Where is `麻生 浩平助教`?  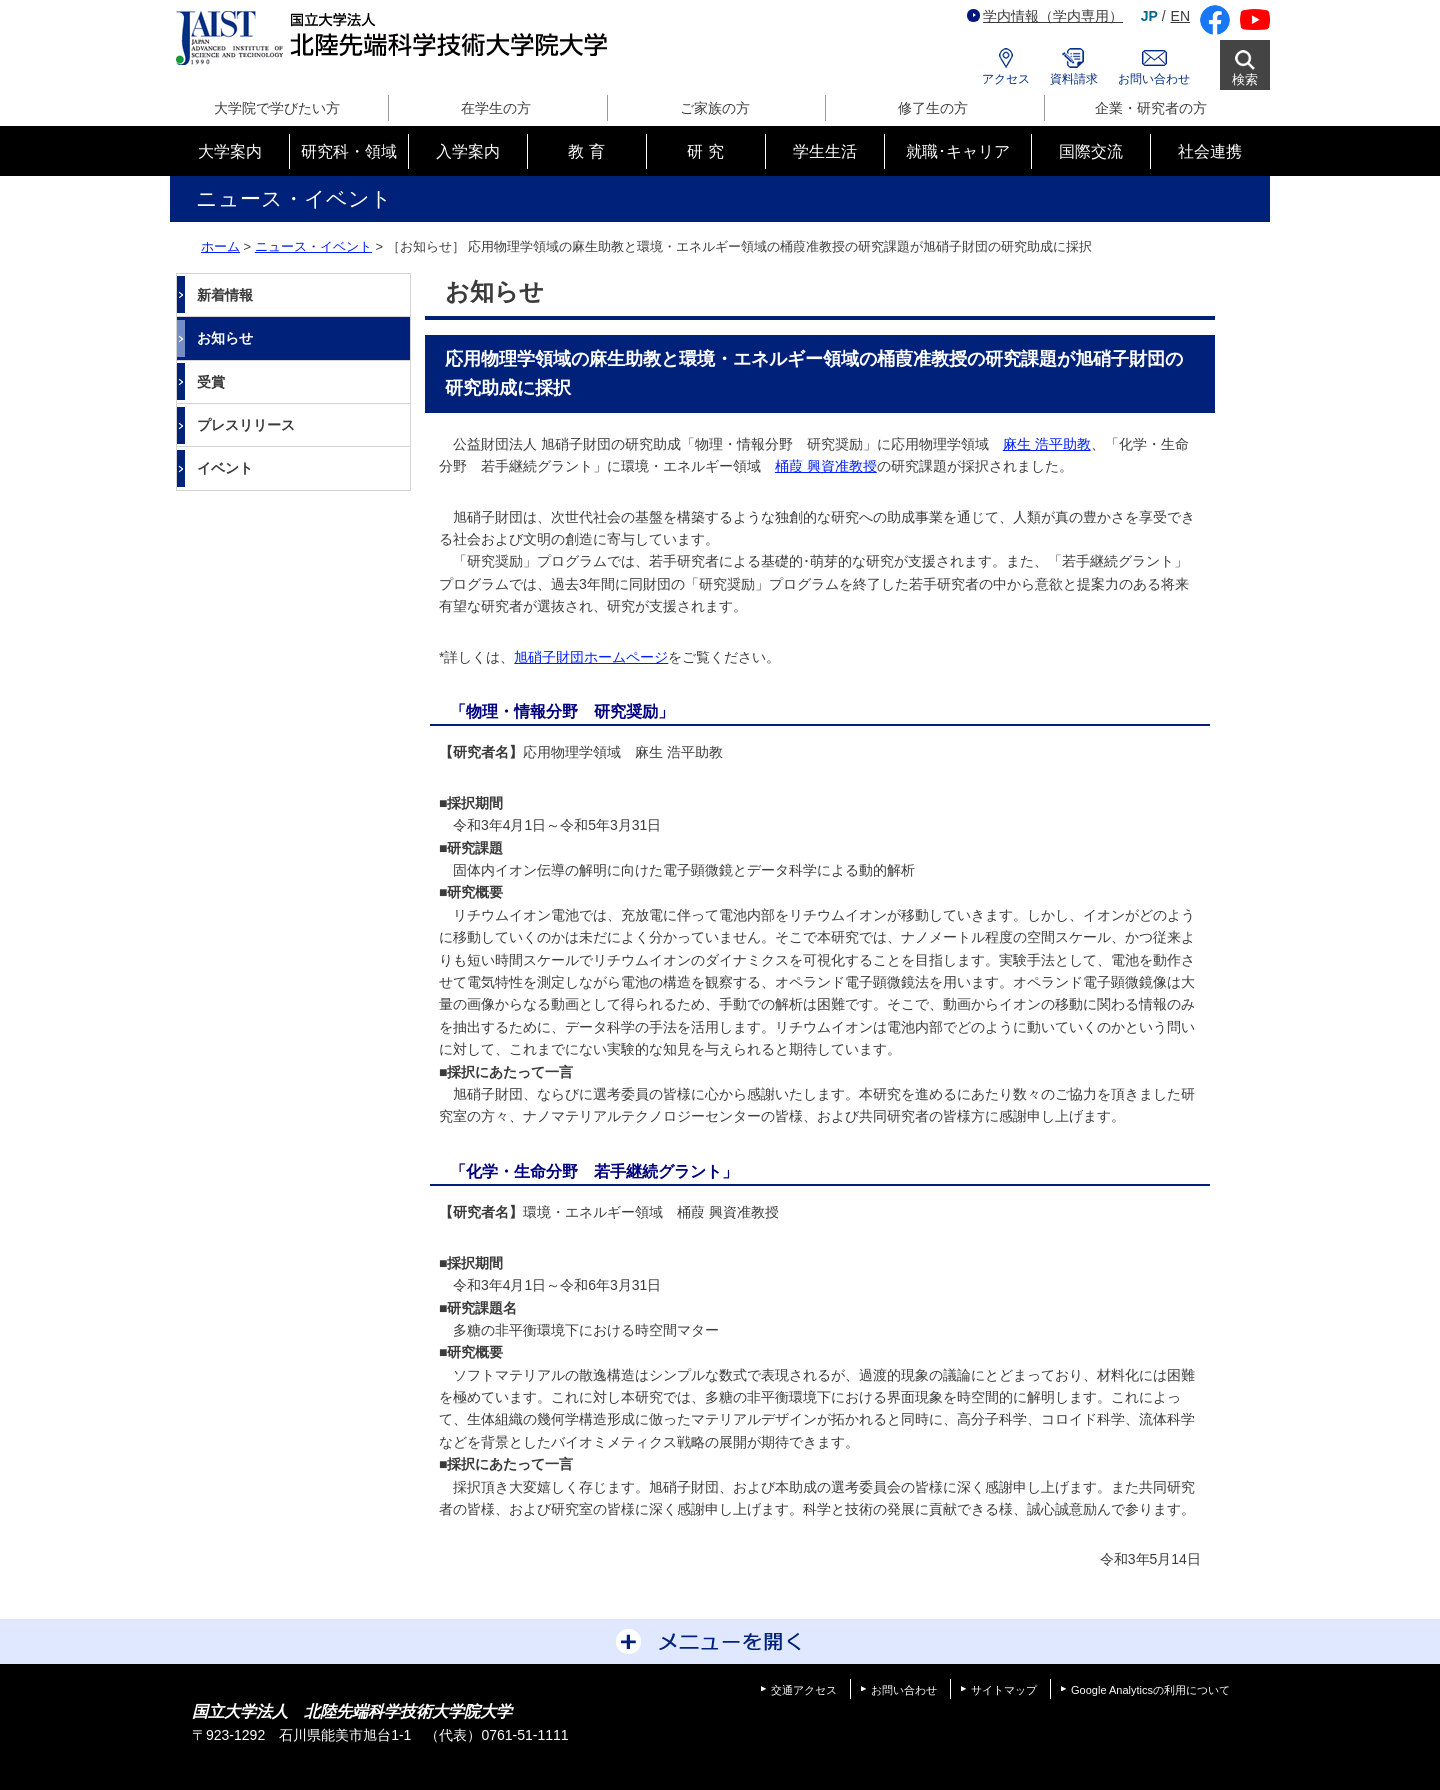
麻生 浩平助教 is located at coordinates (1047, 444).